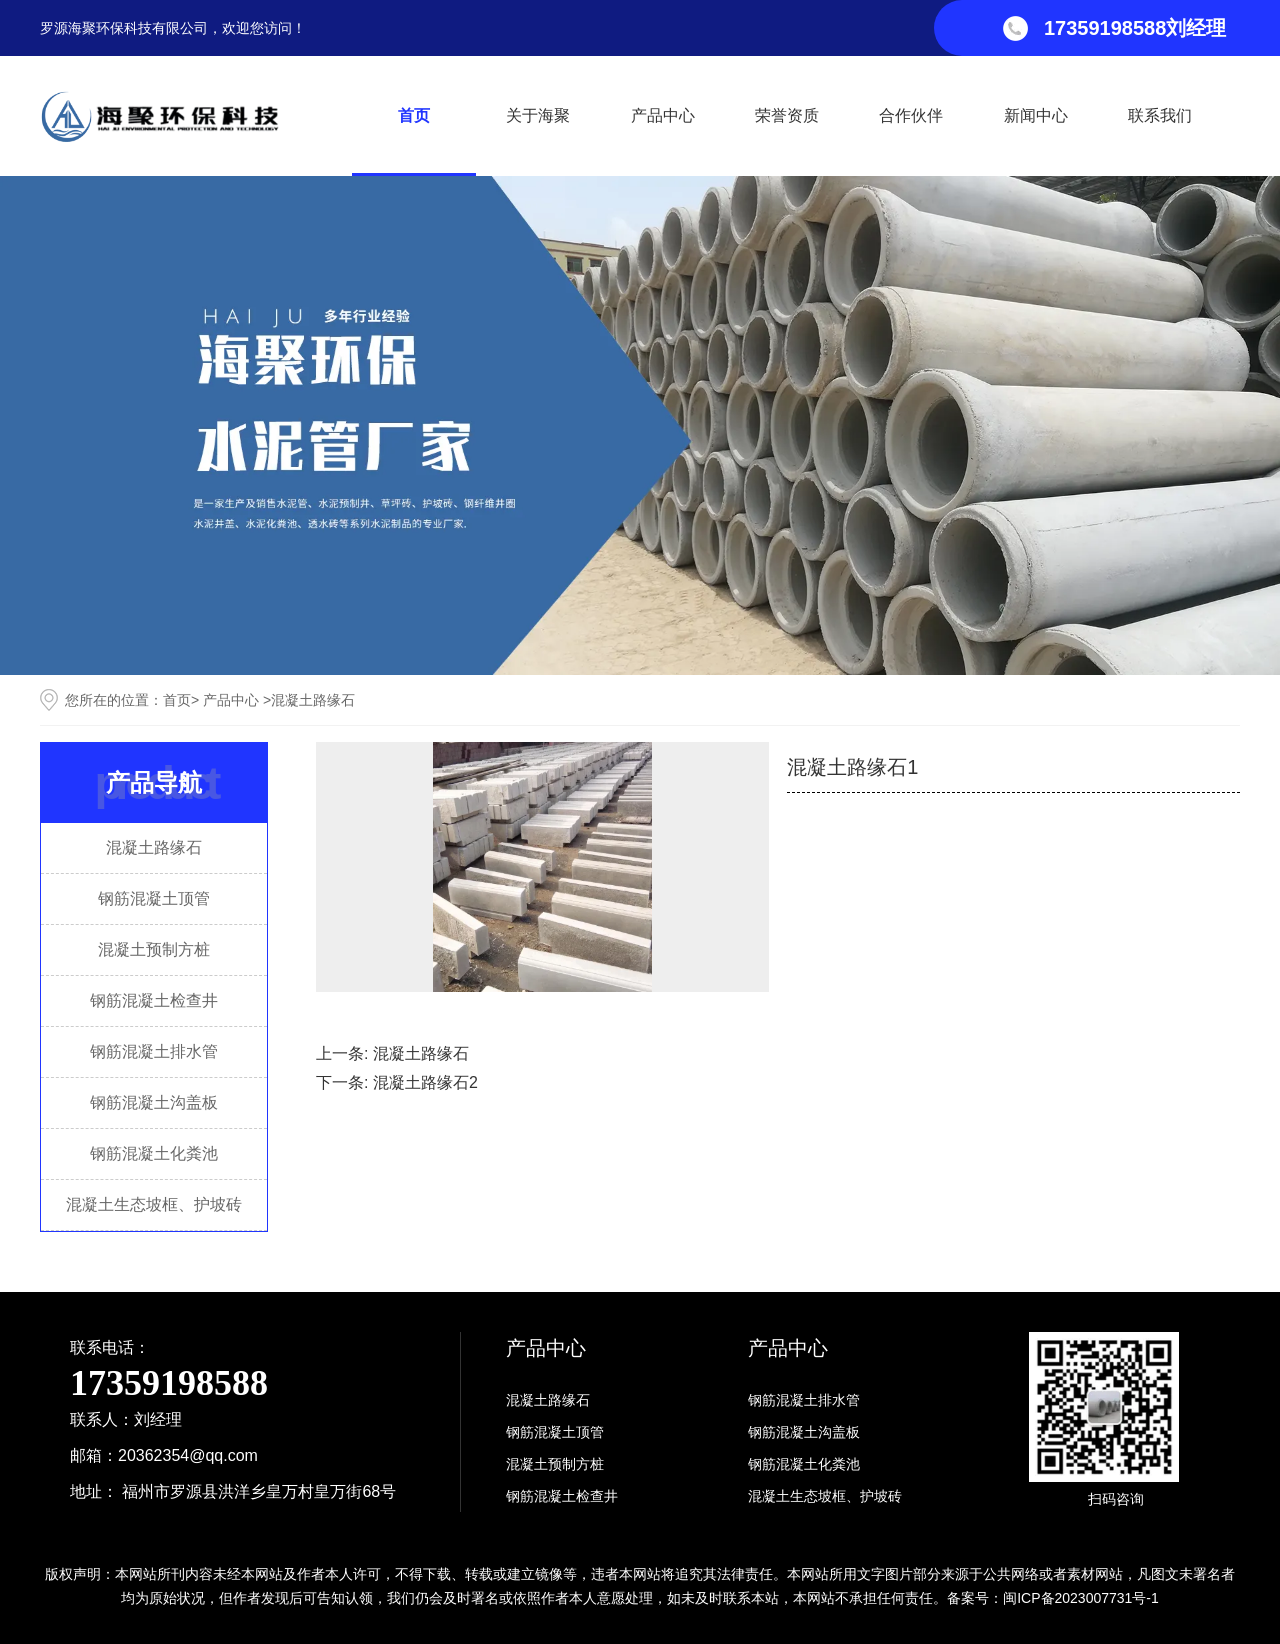 Image resolution: width=1280 pixels, height=1644 pixels. I want to click on 混凝土生态坡框、护坡砖, so click(154, 1204).